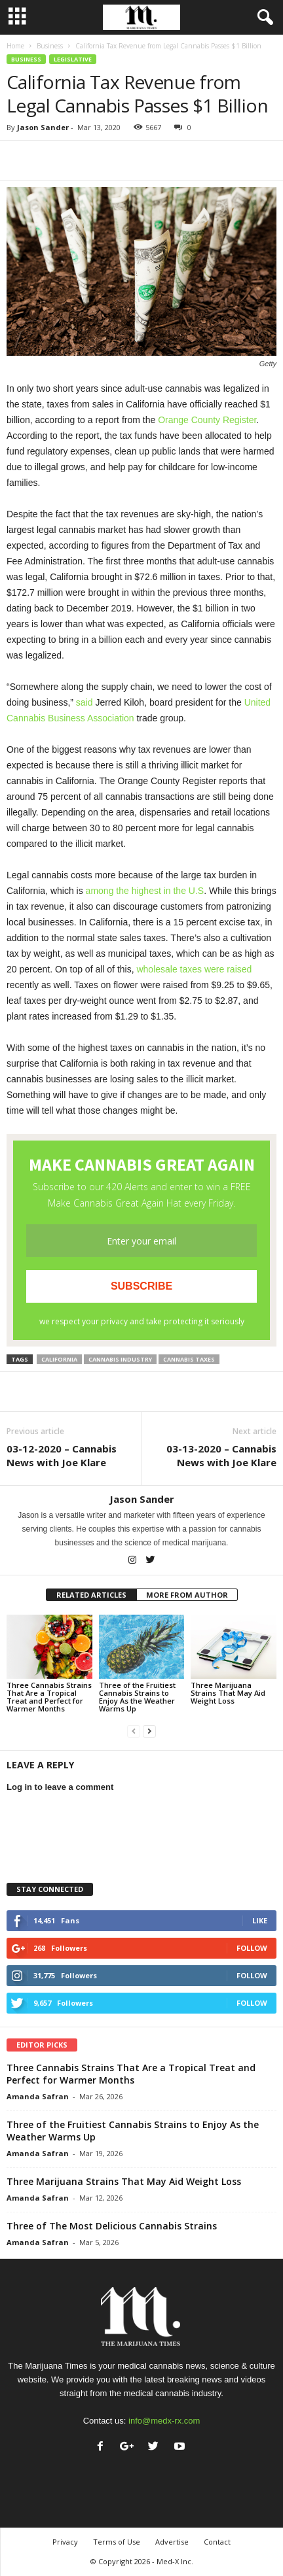  Describe the element at coordinates (60, 1787) in the screenshot. I see `Log in to leave a comment` at that location.